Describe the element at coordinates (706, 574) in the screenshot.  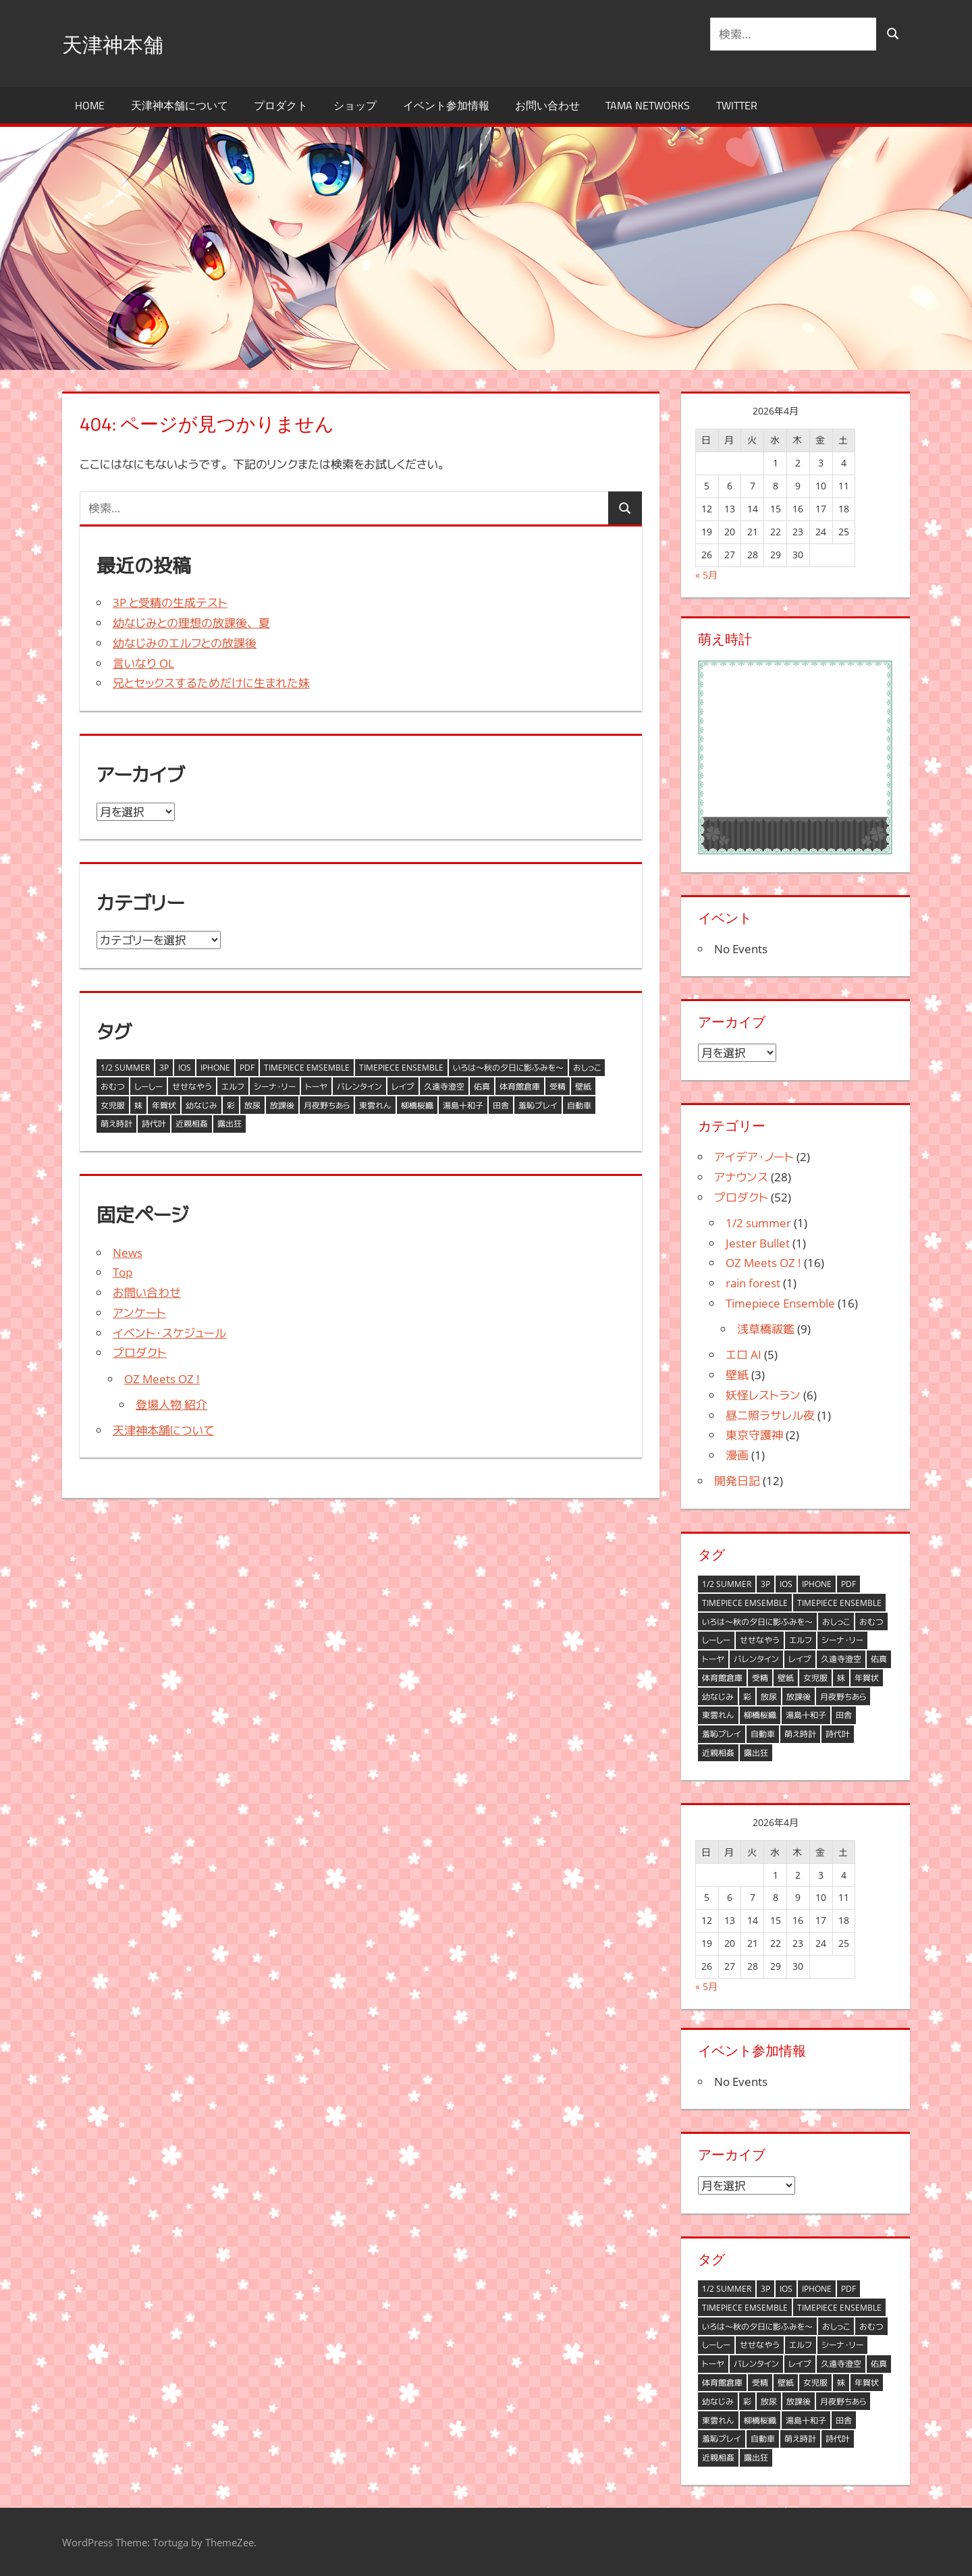
I see `« 5月` at that location.